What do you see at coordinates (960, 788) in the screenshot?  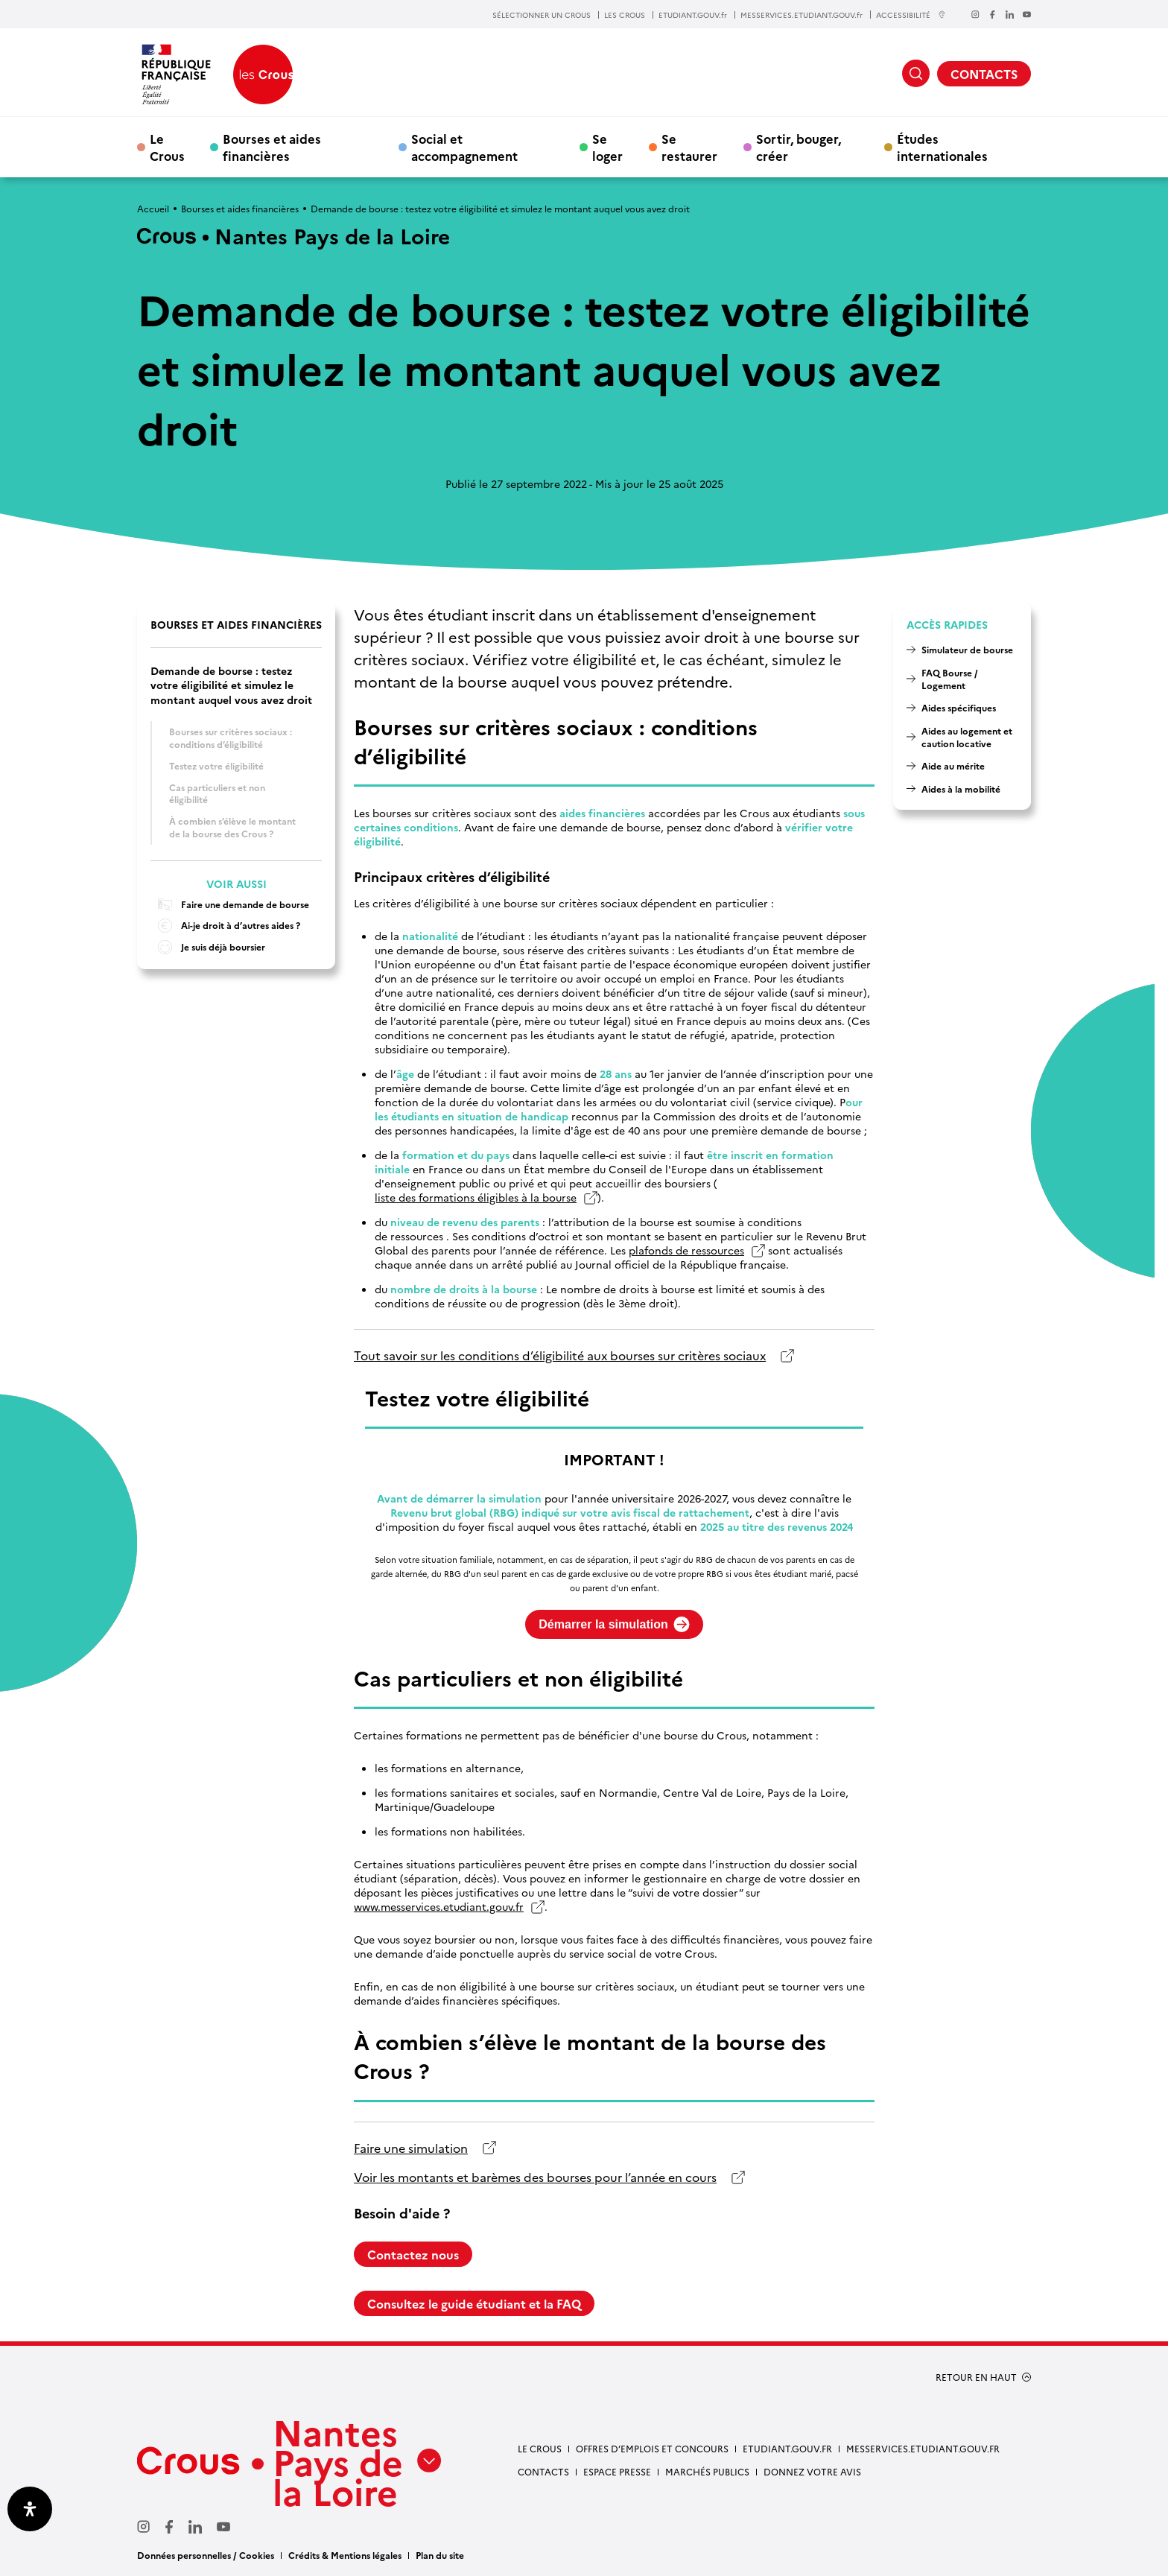 I see `Aides à la mobilité` at bounding box center [960, 788].